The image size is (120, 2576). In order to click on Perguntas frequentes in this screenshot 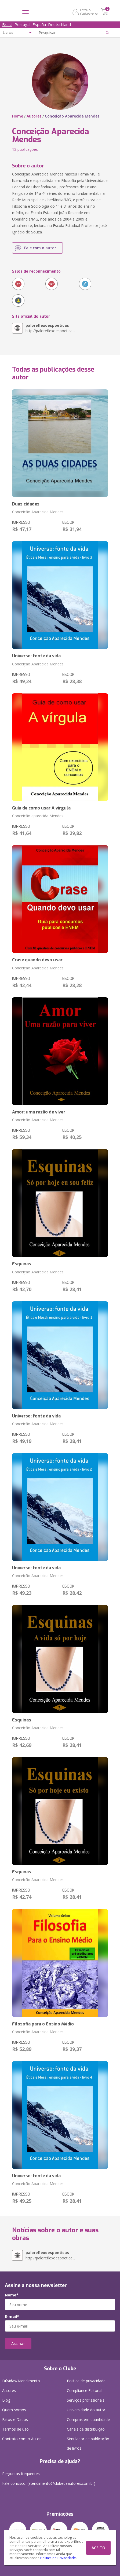, I will do `click(21, 2473)`.